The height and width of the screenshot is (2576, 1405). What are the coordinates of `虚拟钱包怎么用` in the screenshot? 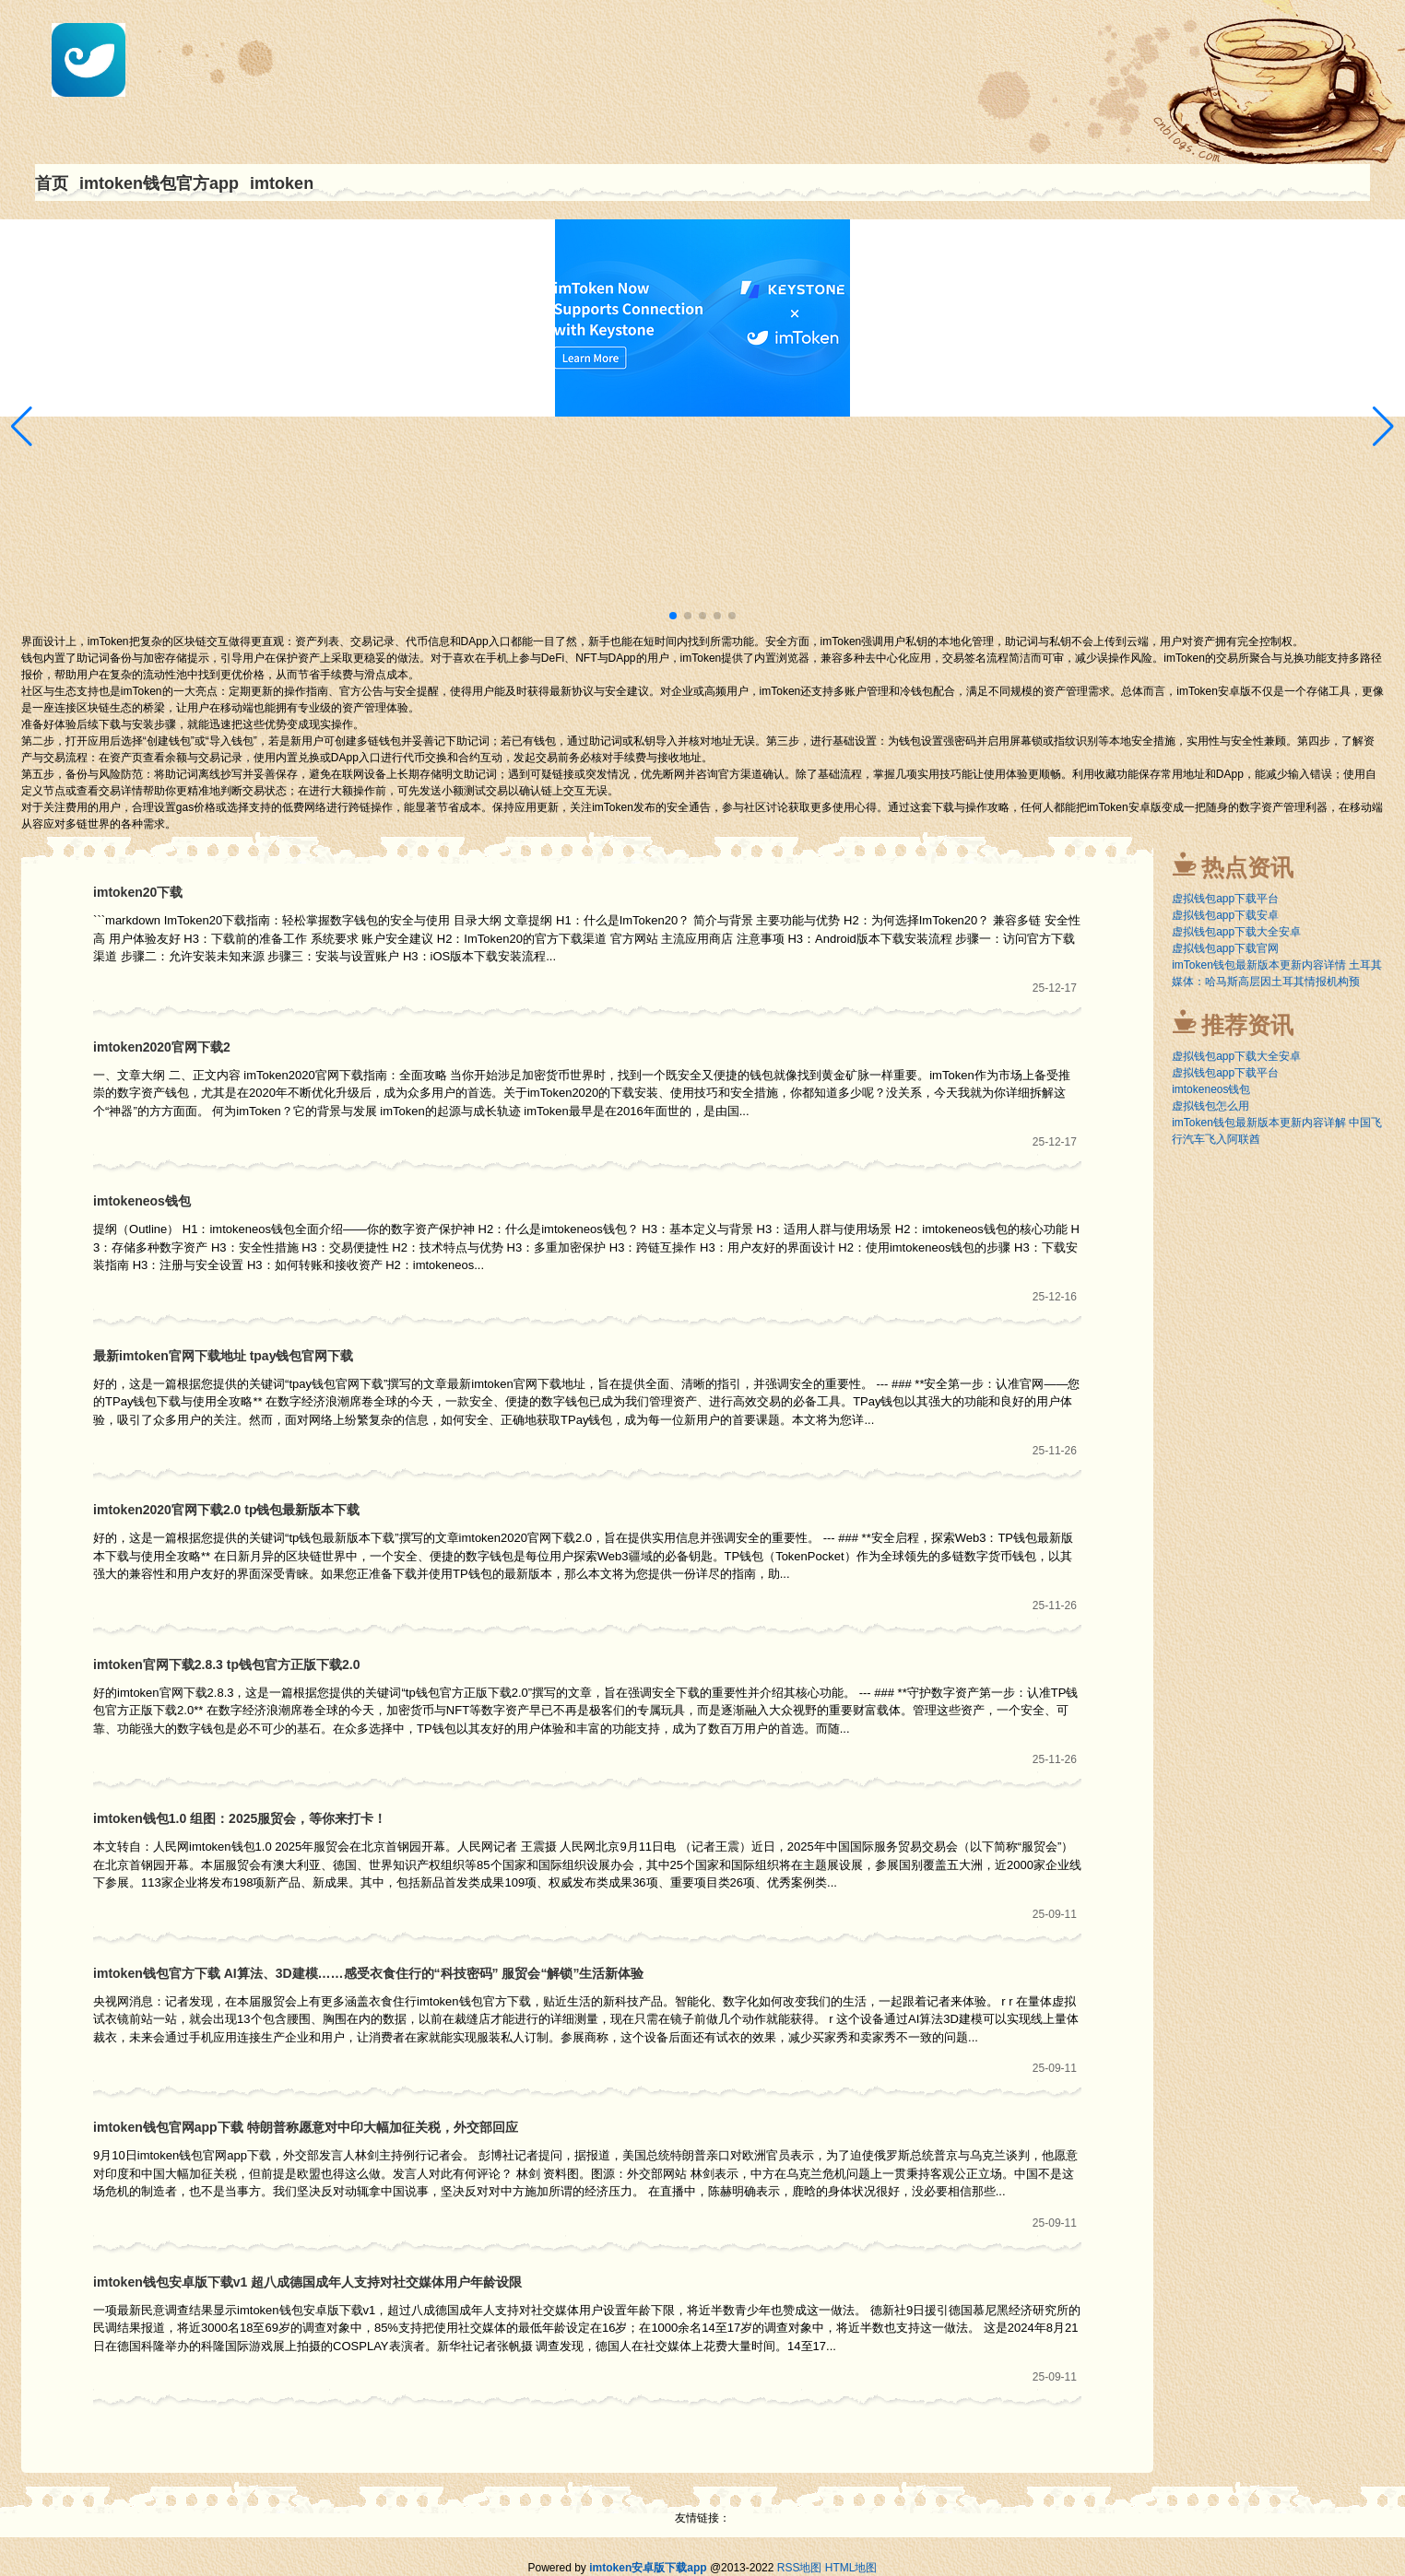 It's located at (1210, 1106).